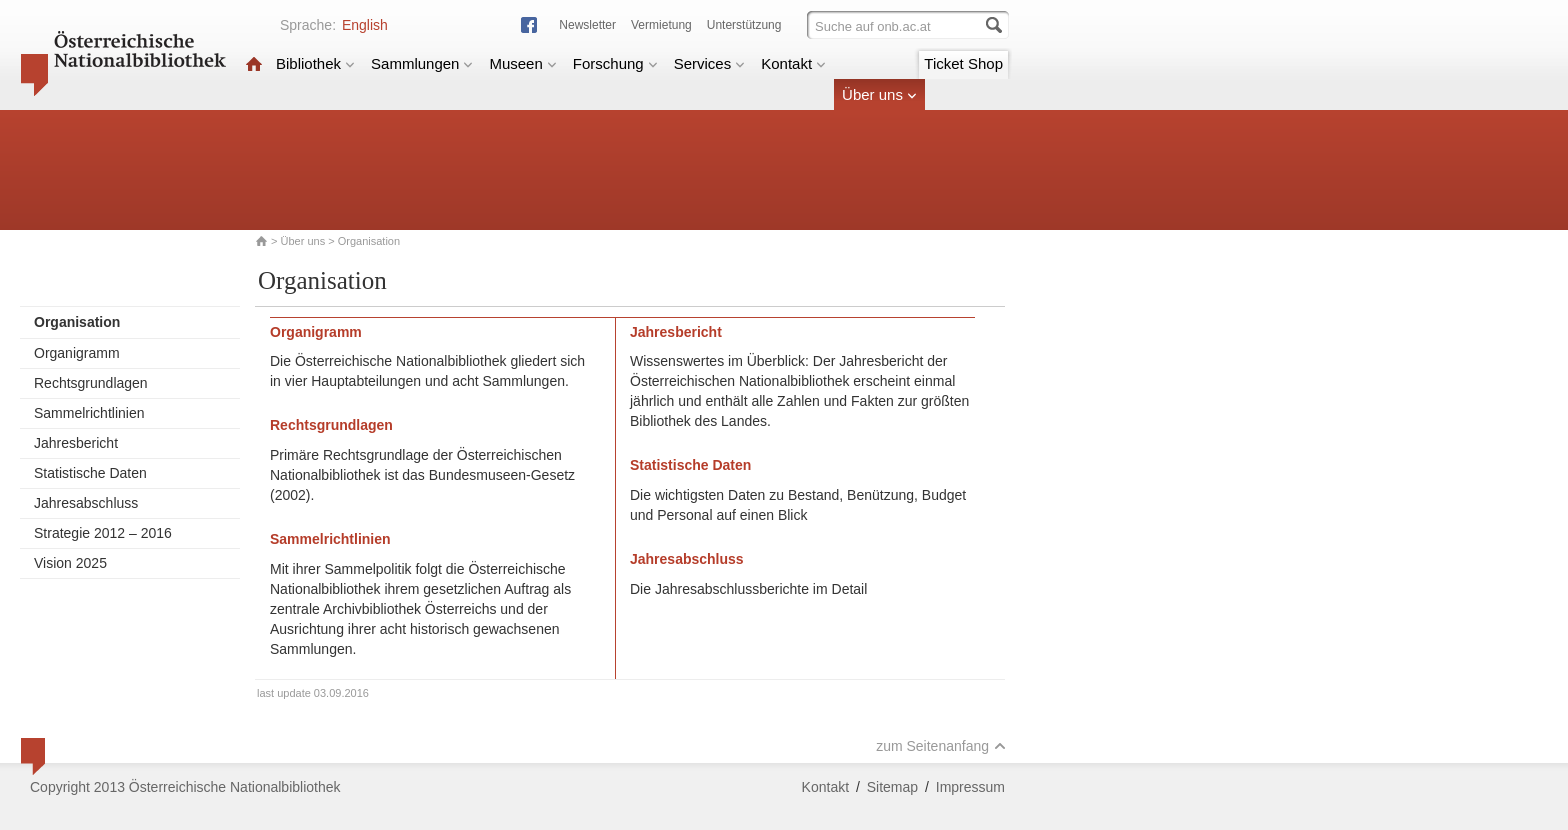 The height and width of the screenshot is (830, 1568). I want to click on Bibliothek, so click(315, 63).